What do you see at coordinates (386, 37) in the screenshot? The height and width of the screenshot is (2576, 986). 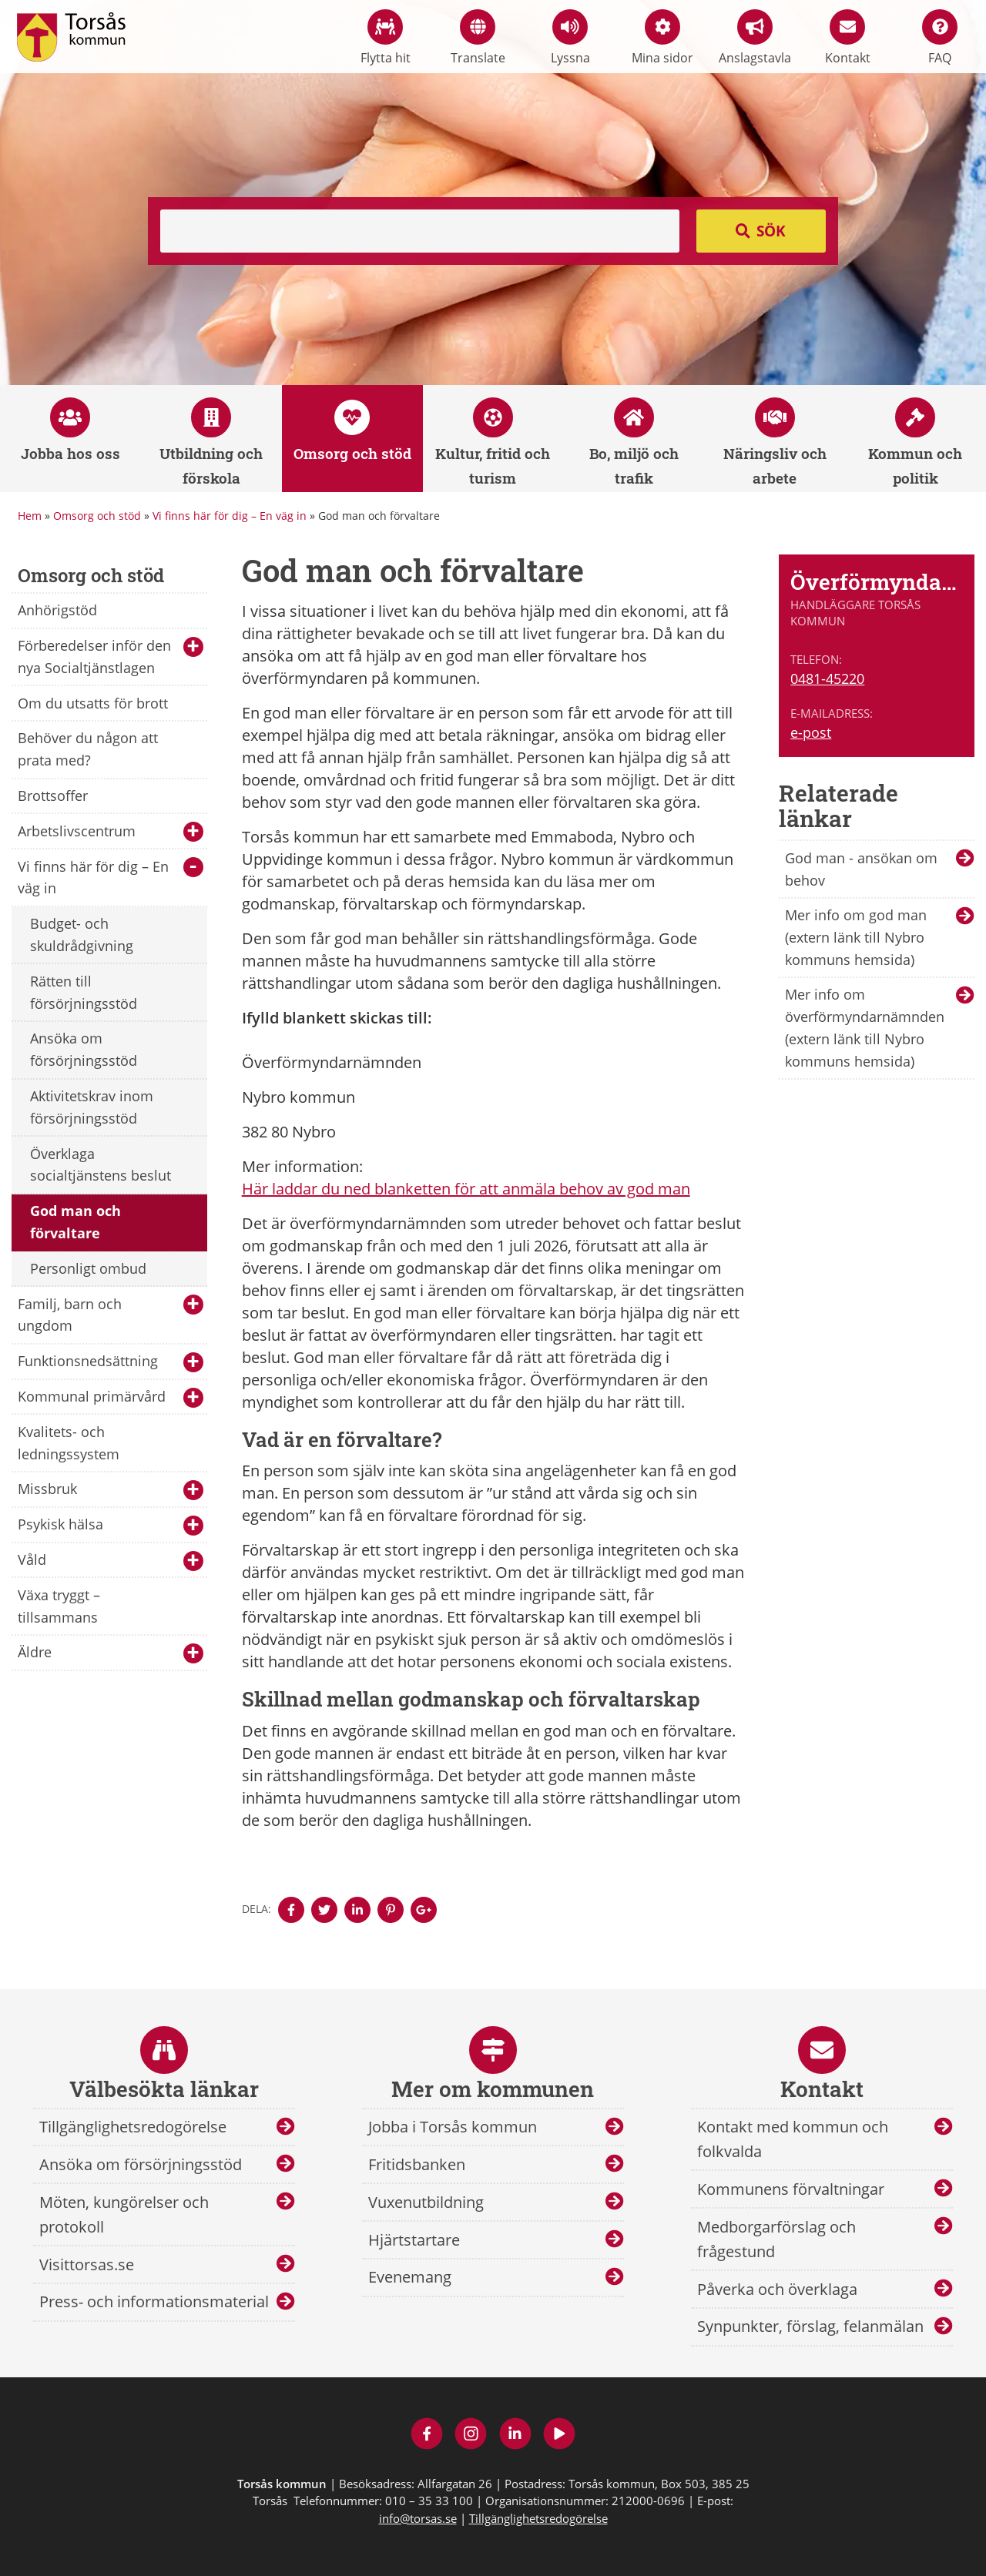 I see `Flytta hit` at bounding box center [386, 37].